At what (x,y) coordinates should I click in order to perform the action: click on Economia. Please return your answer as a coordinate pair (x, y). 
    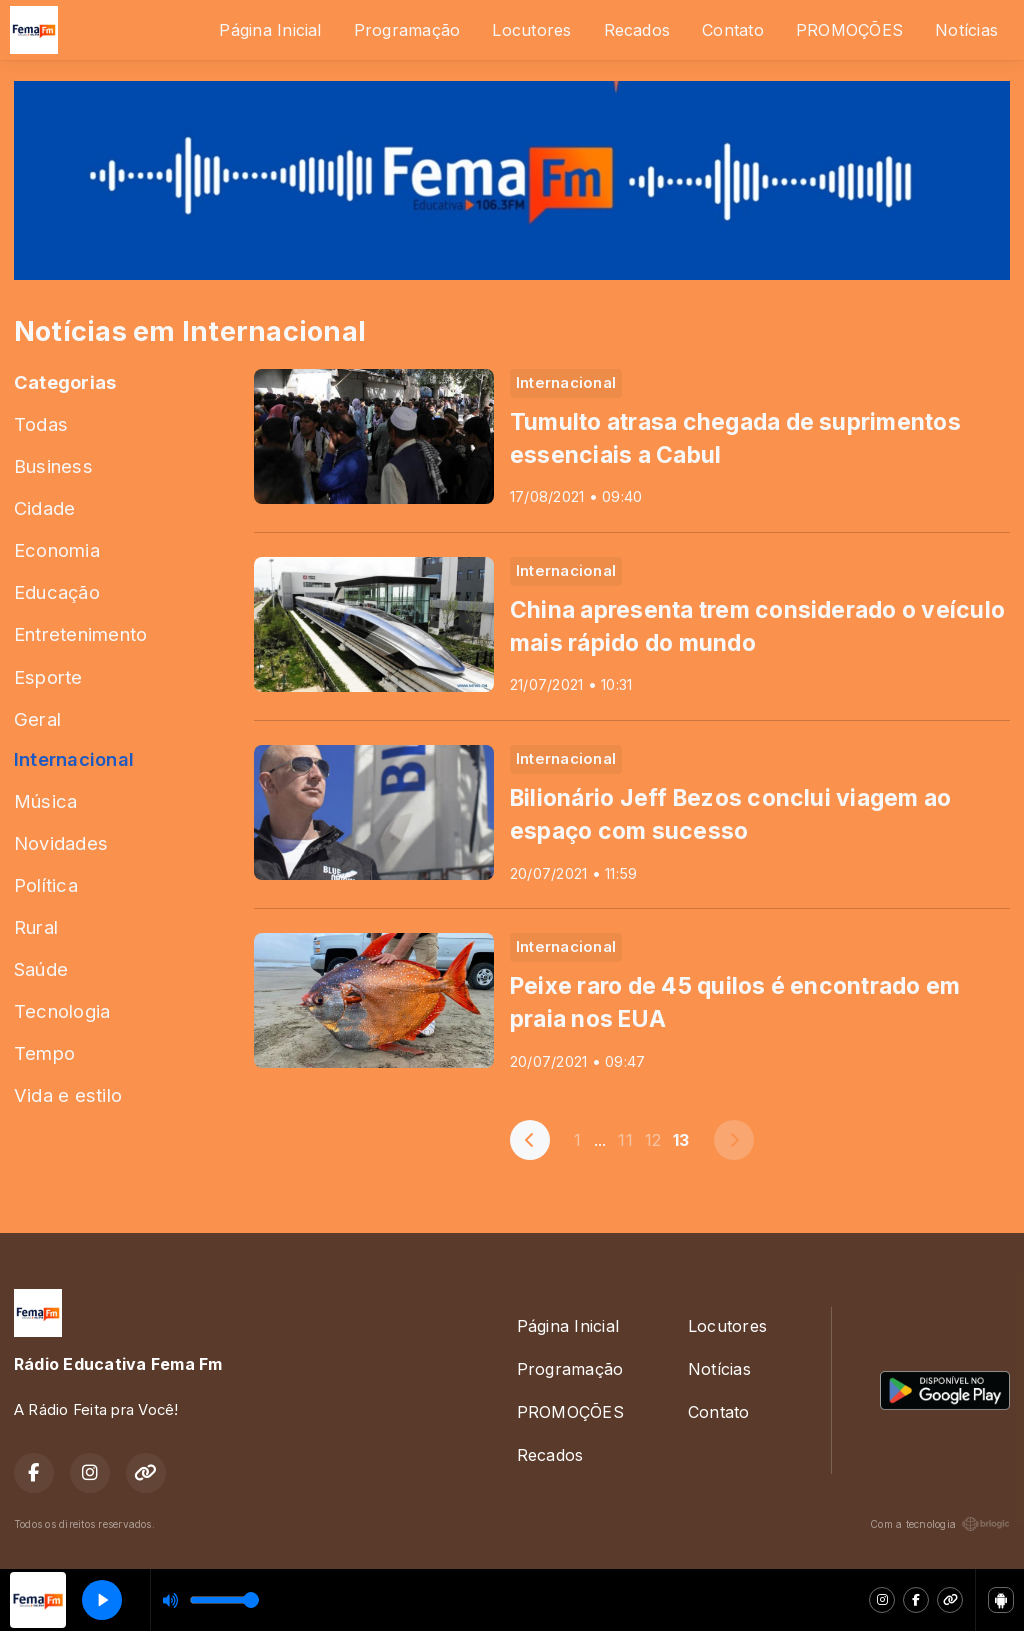
    Looking at the image, I should click on (57, 550).